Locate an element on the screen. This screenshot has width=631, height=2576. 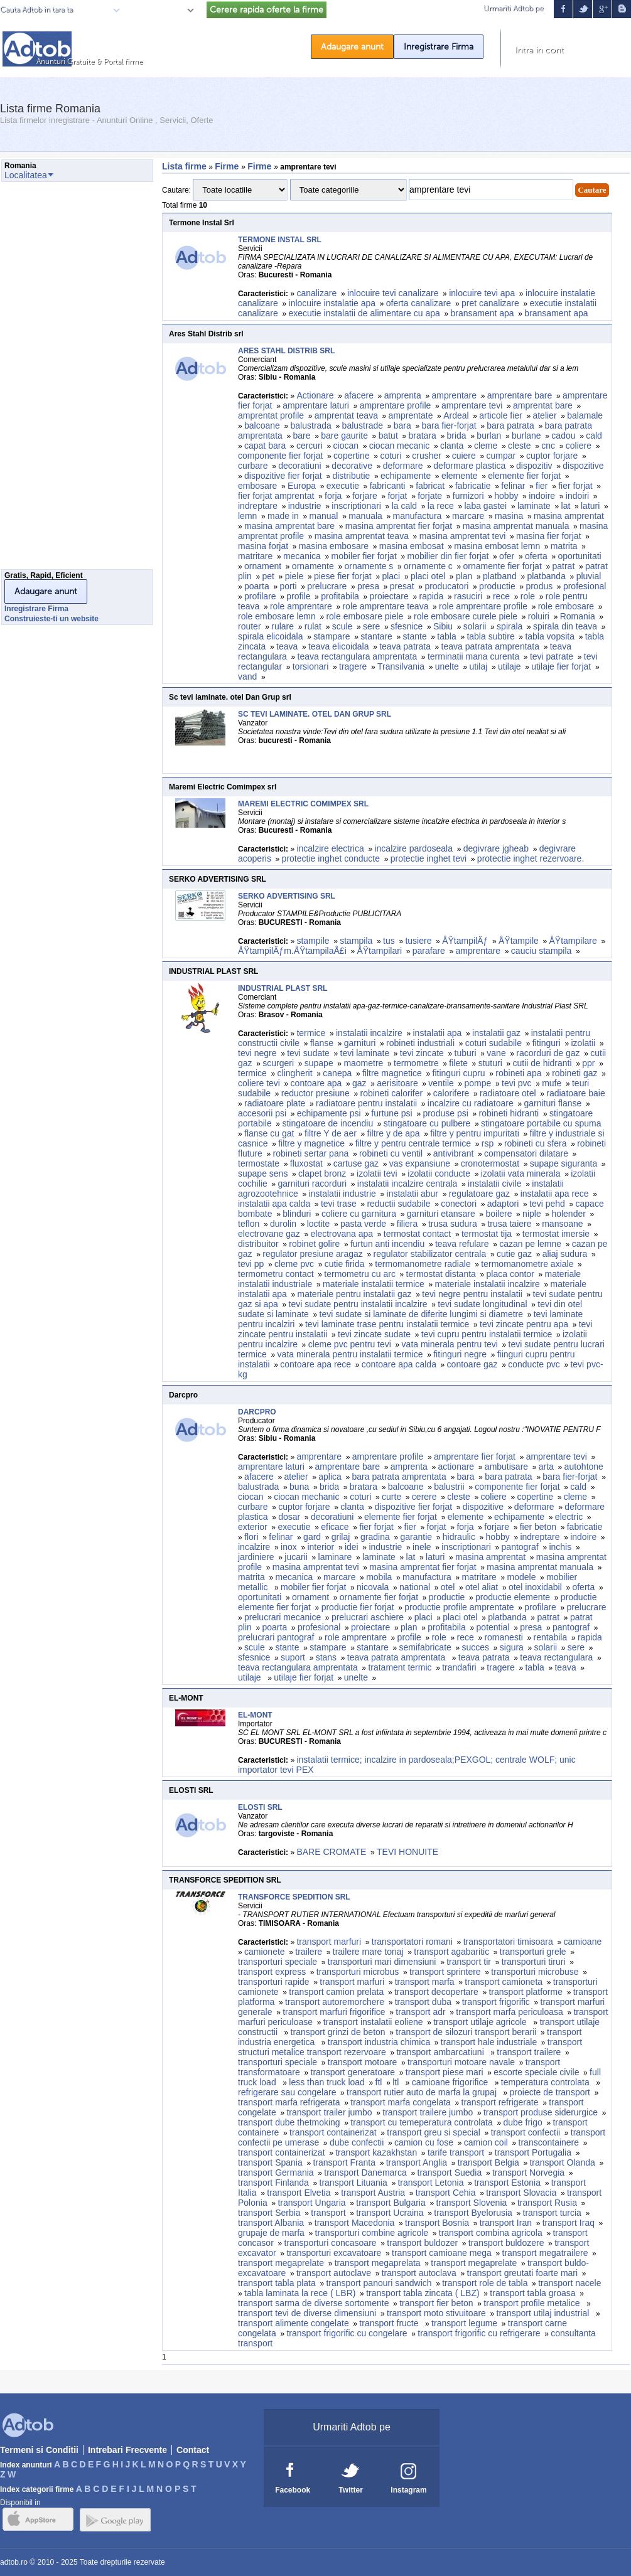
robineti calorifer is located at coordinates (391, 1093).